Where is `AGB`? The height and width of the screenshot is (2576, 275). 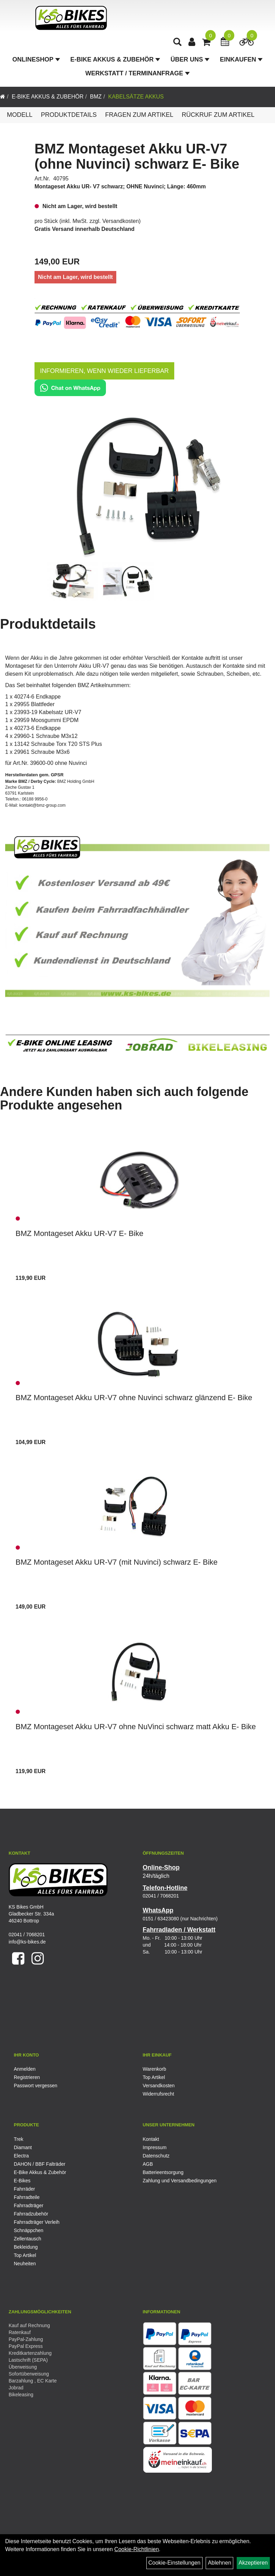 AGB is located at coordinates (148, 2164).